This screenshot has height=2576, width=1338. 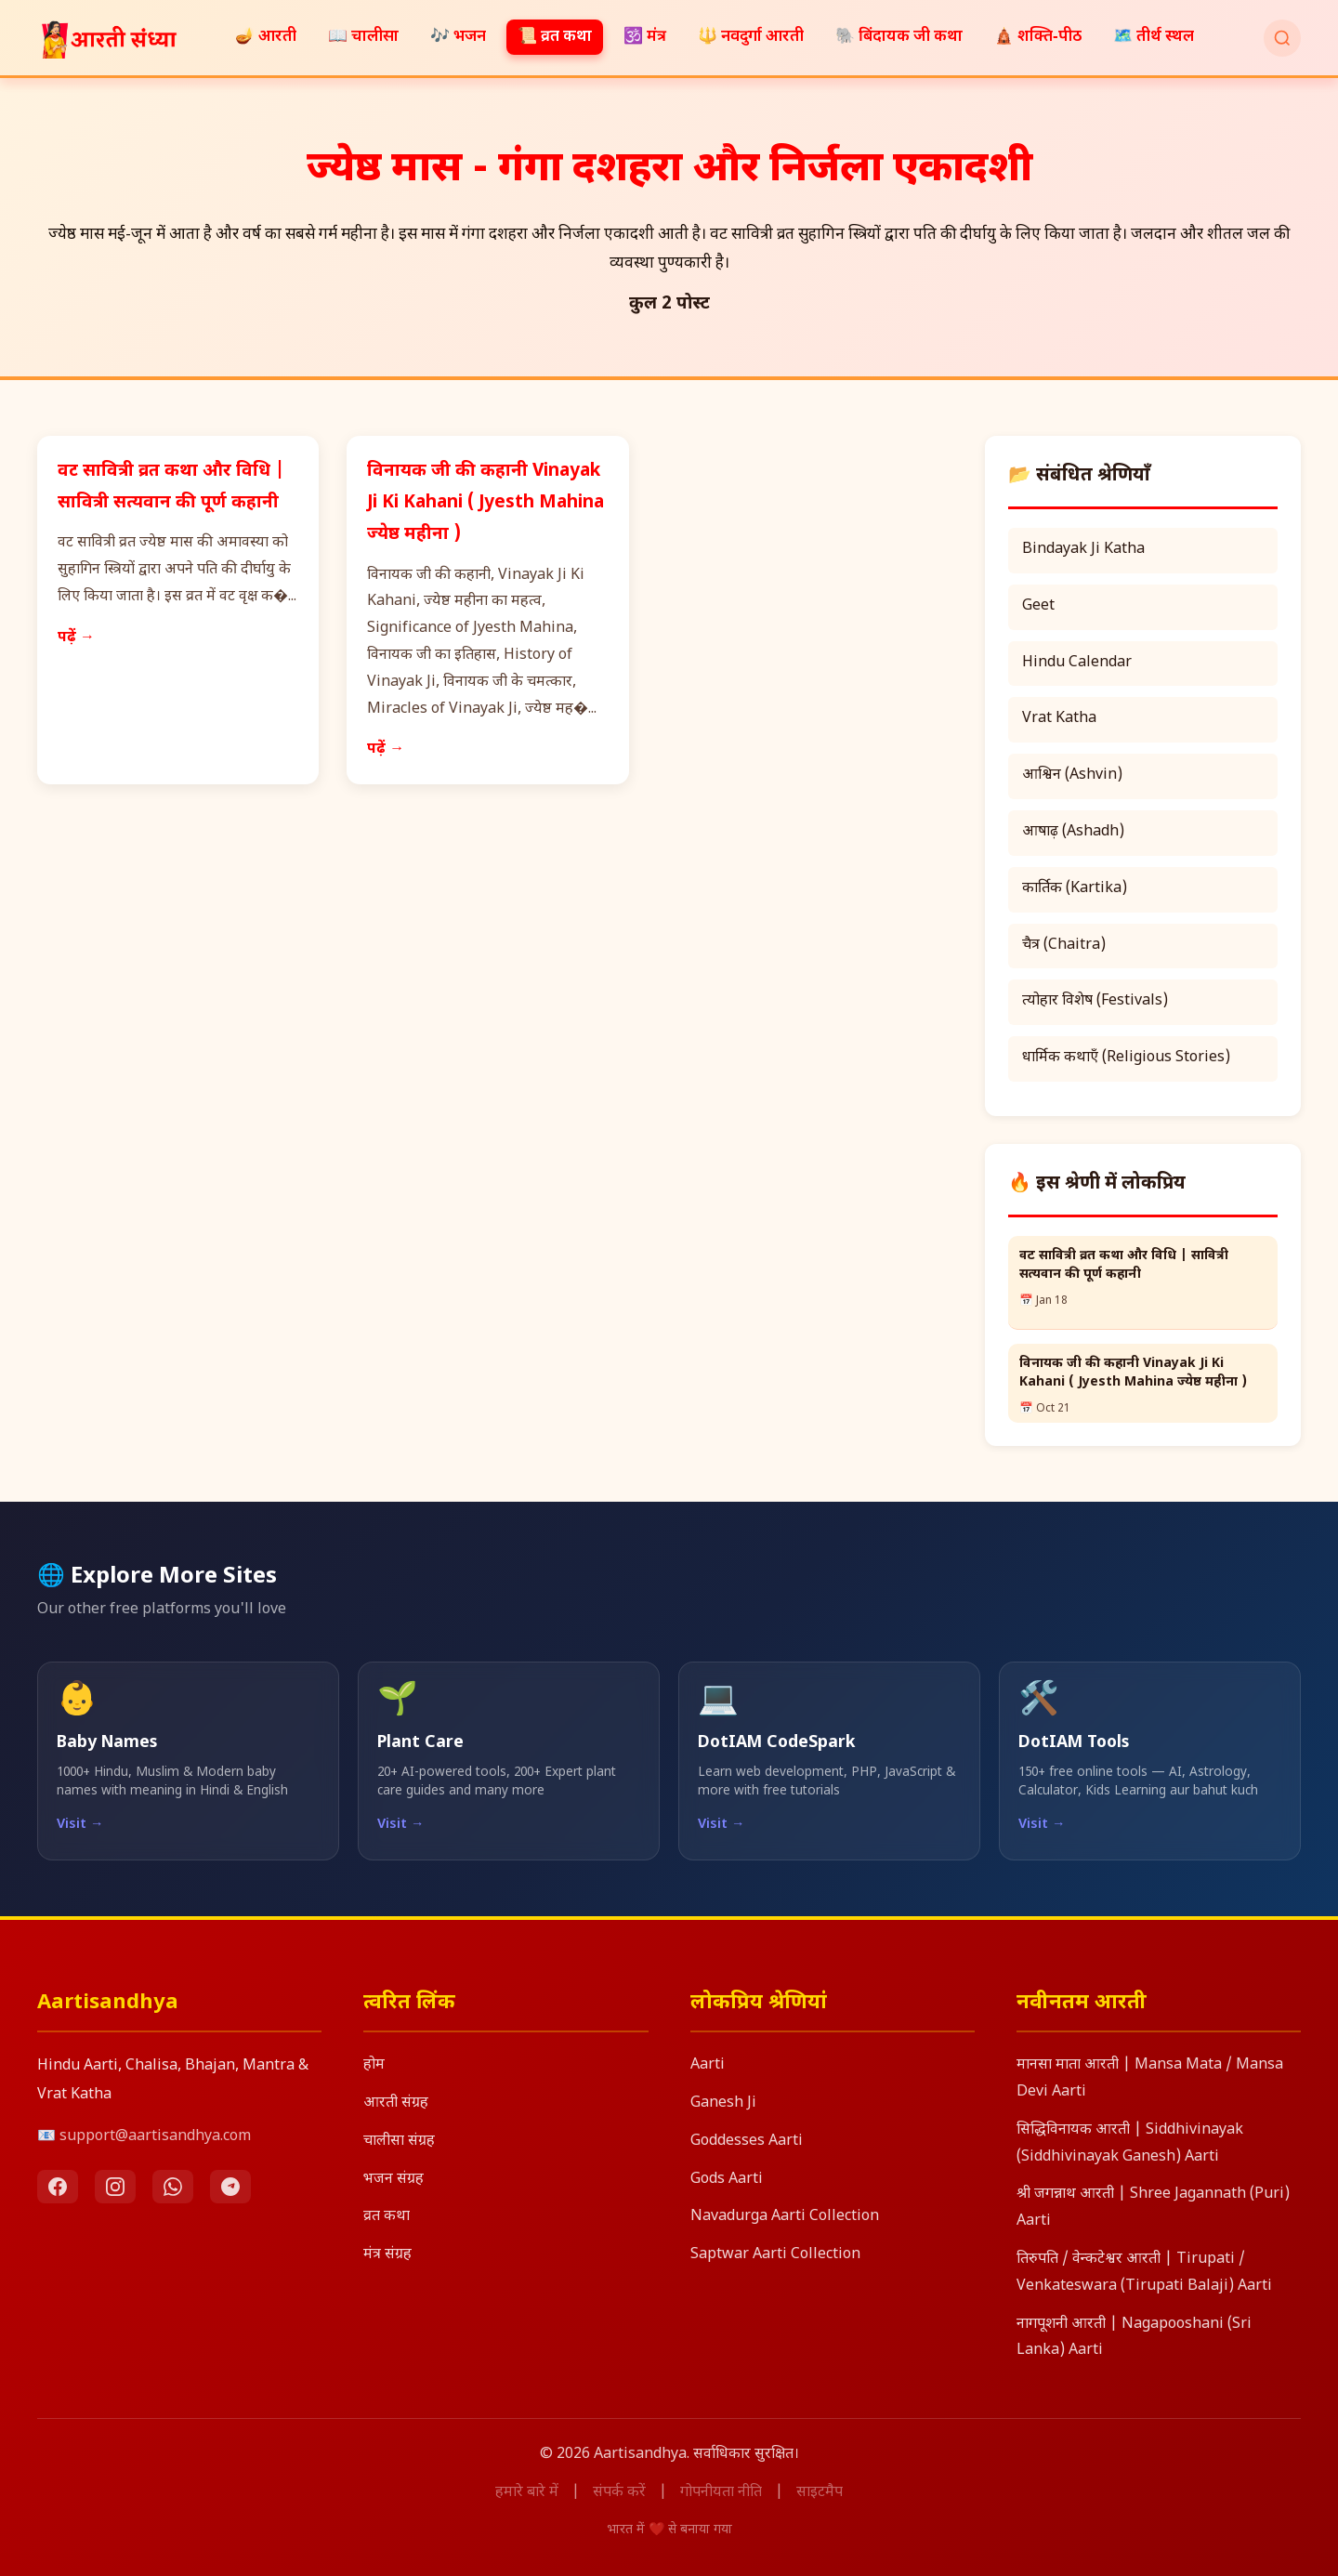 What do you see at coordinates (721, 2493) in the screenshot?
I see `गोपनीयता नीति` at bounding box center [721, 2493].